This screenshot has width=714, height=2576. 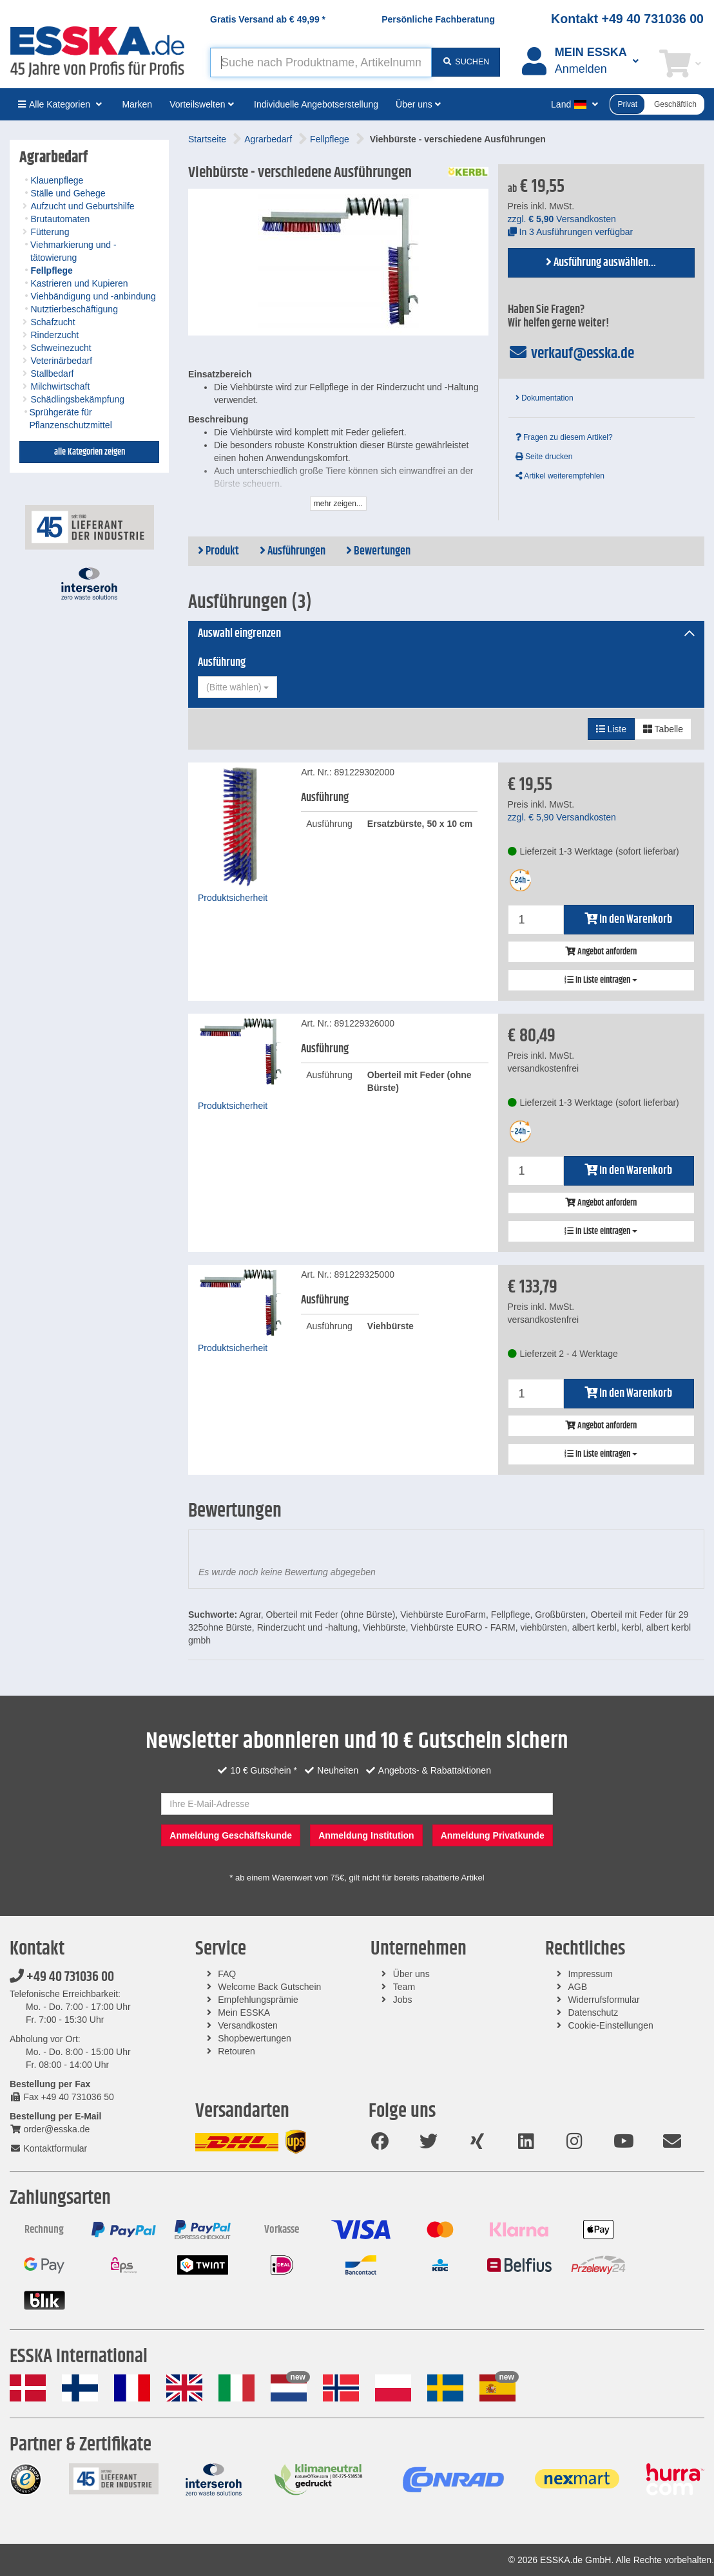 I want to click on Ausführung auswählen..., so click(x=601, y=263).